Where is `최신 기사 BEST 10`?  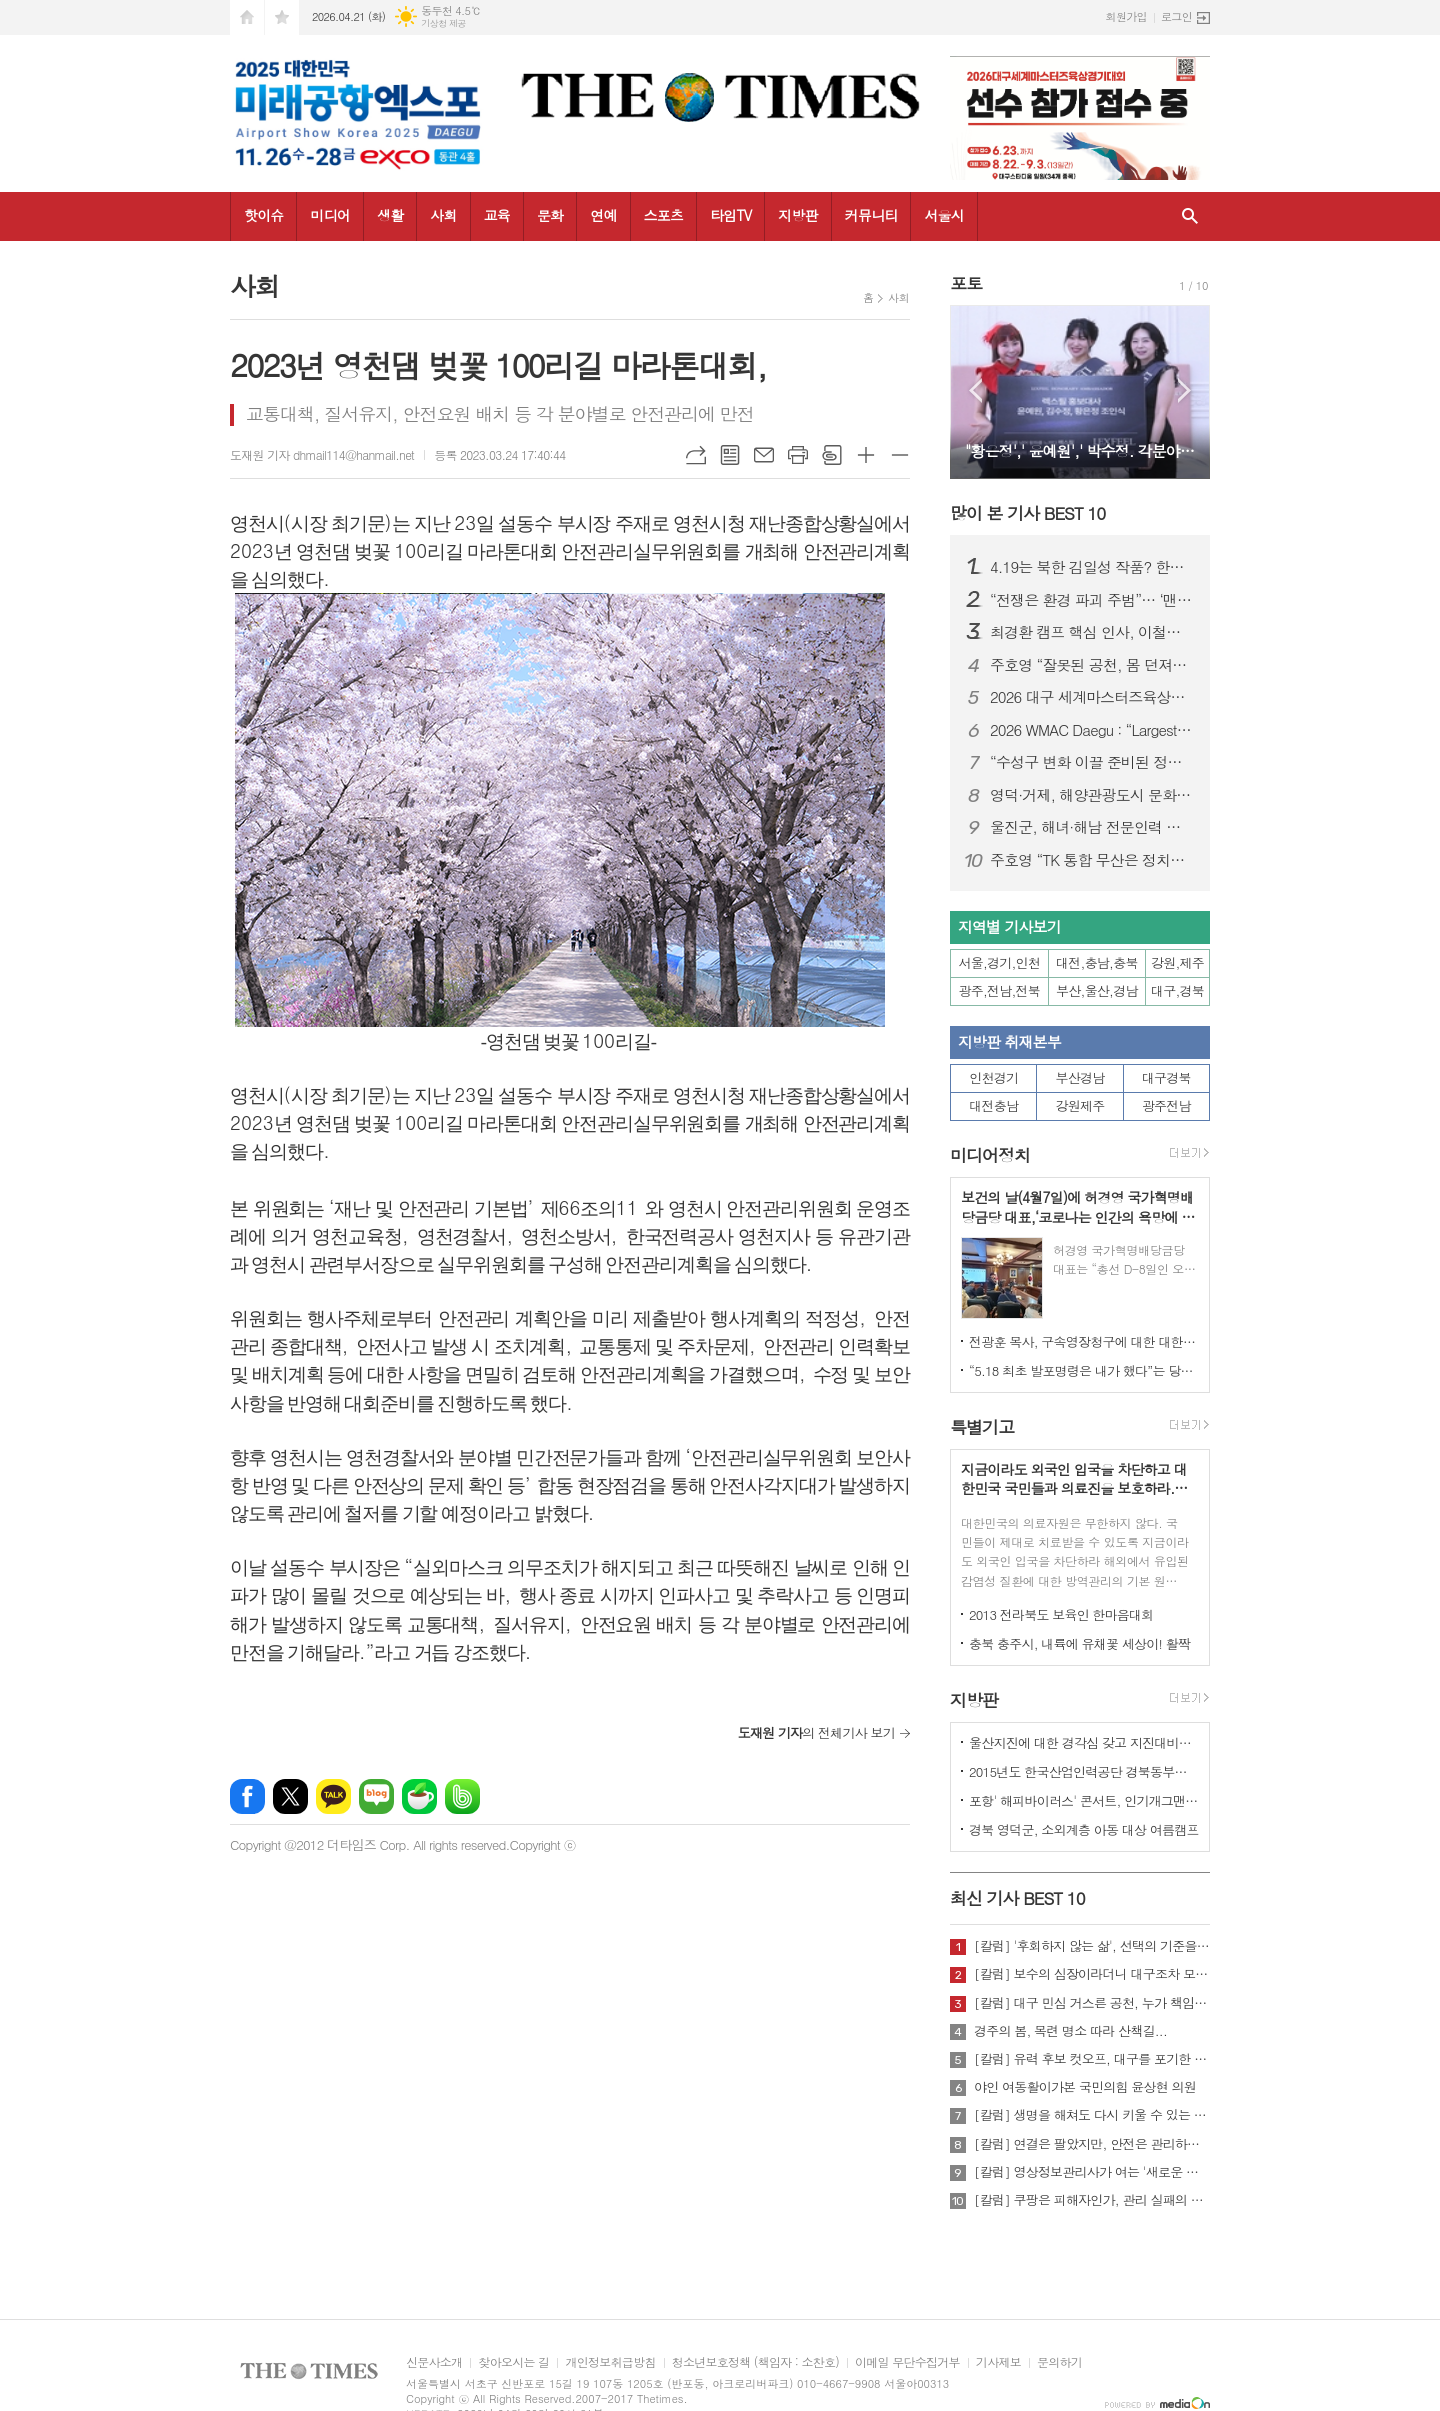
최신 기사 BEST 10 is located at coordinates (1017, 1898).